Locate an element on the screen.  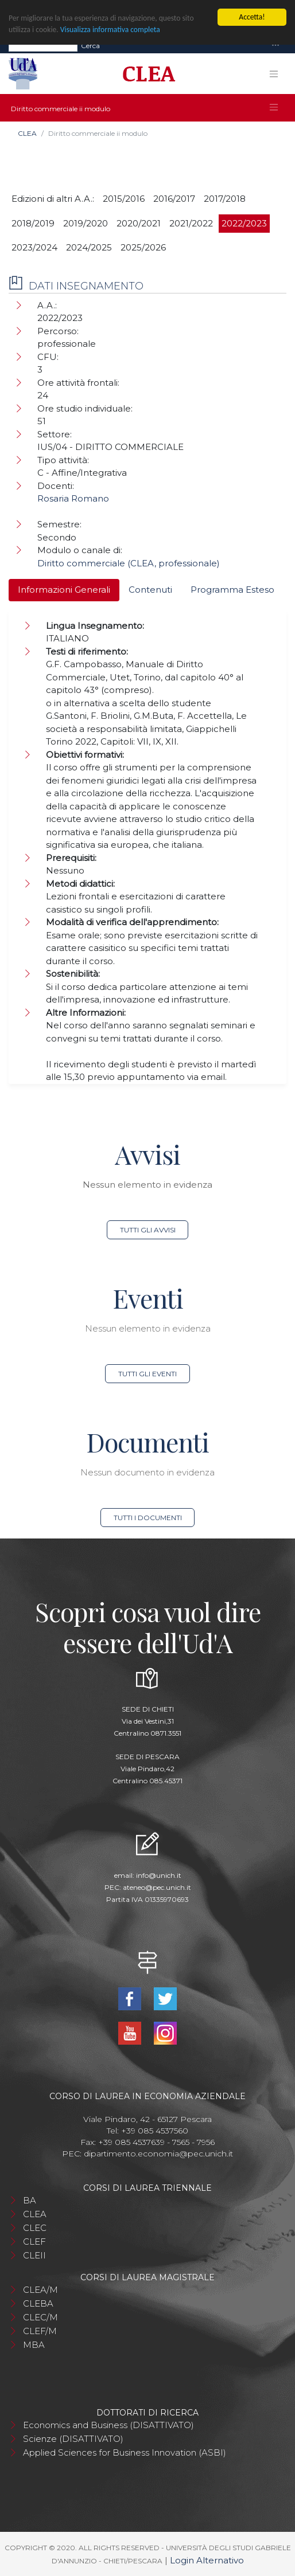
MBA is located at coordinates (34, 2344).